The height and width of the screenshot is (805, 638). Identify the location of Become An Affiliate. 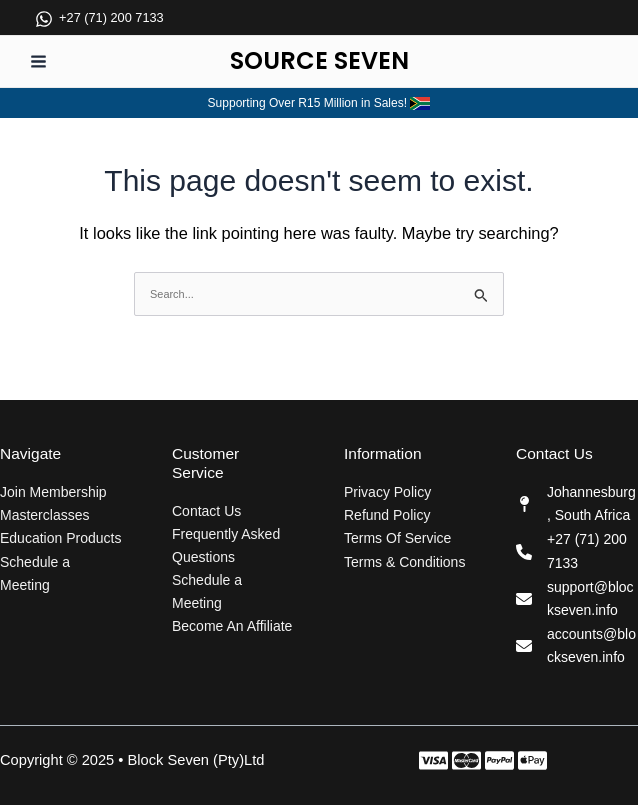
(232, 626).